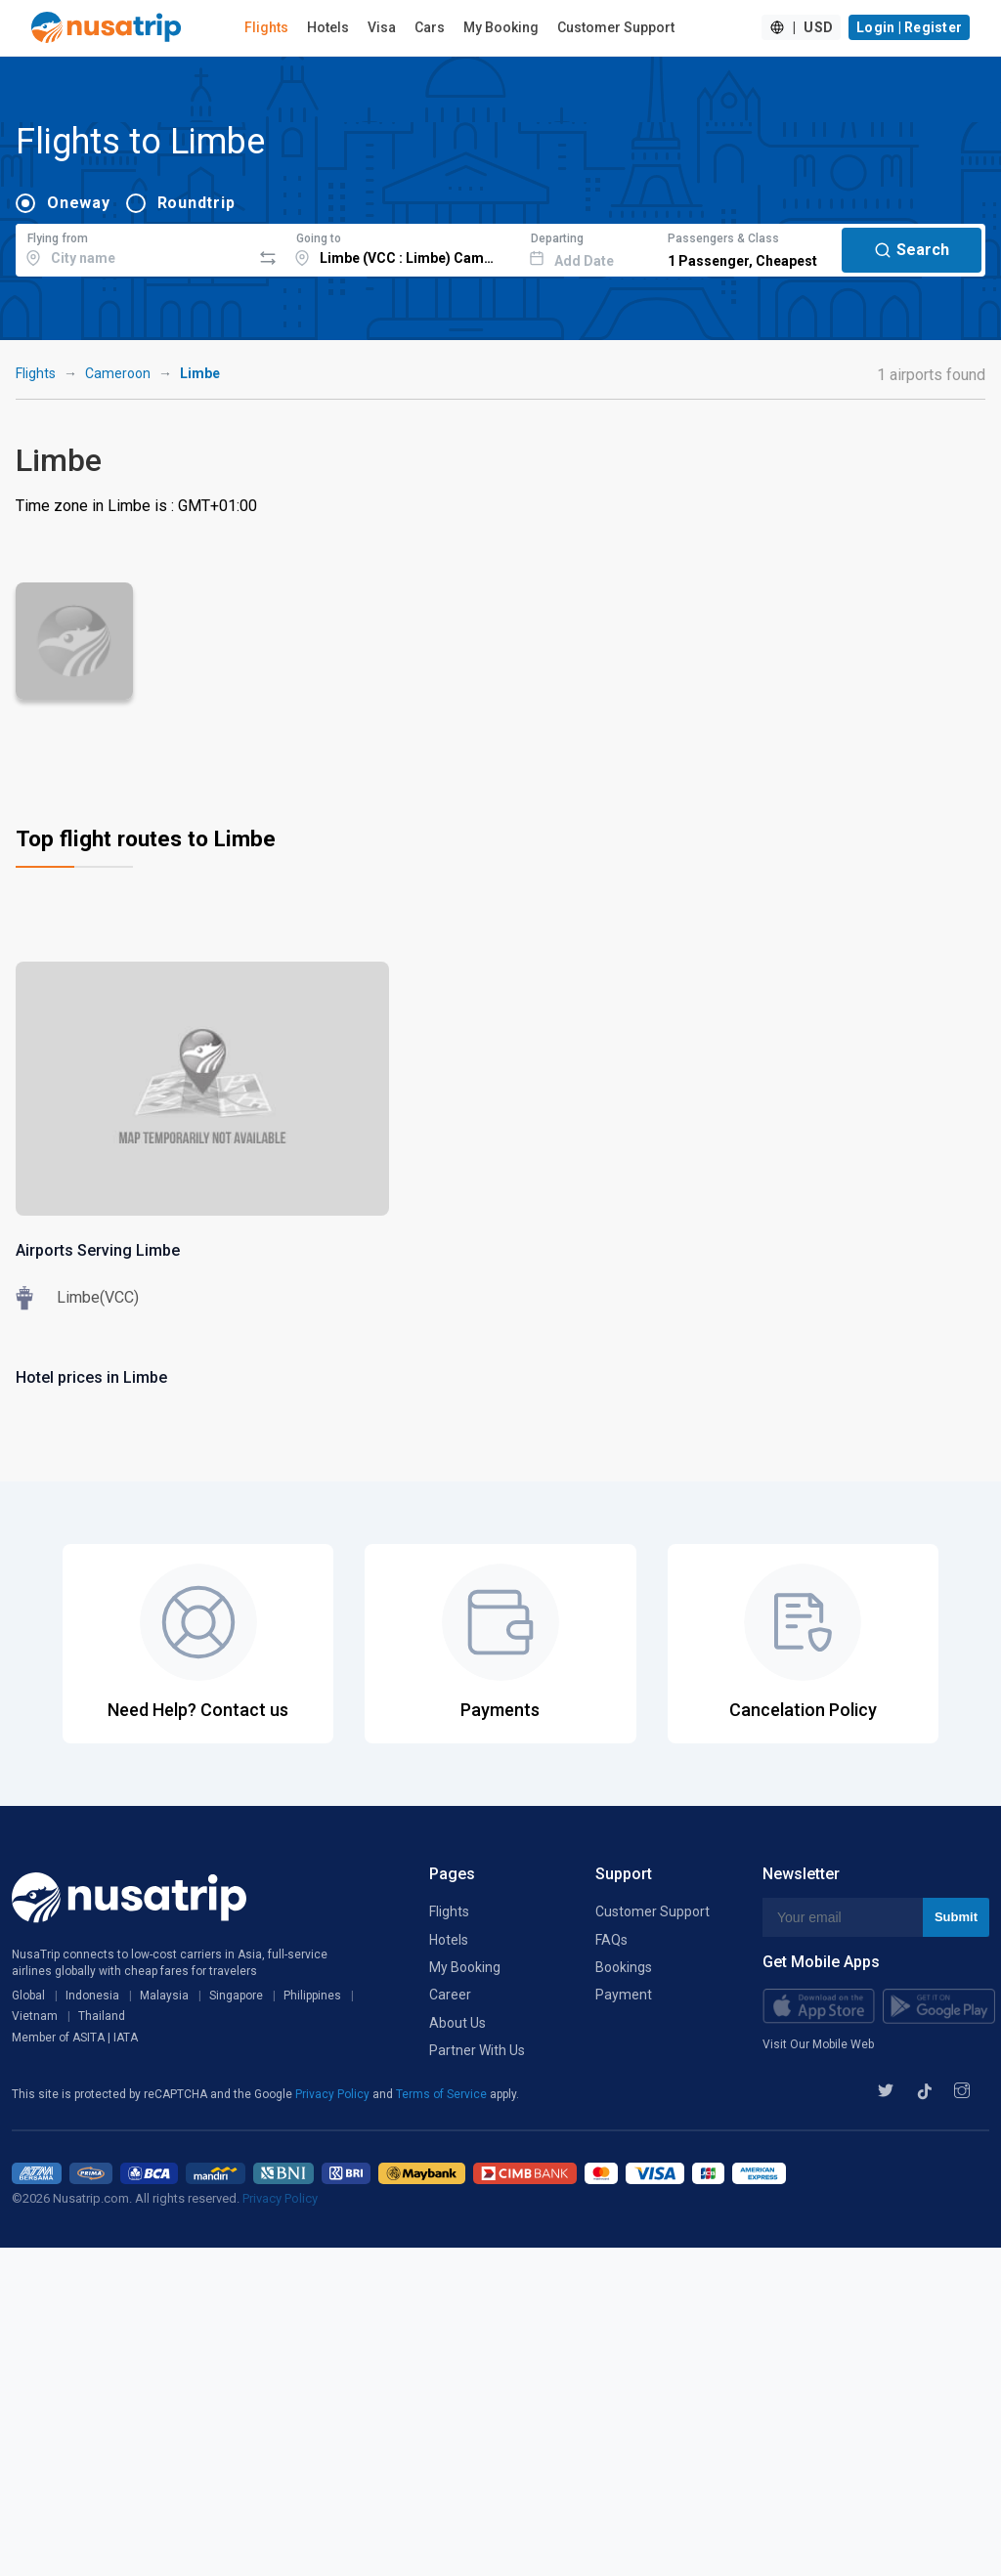 Image resolution: width=1001 pixels, height=2576 pixels. What do you see at coordinates (429, 27) in the screenshot?
I see `Cars` at bounding box center [429, 27].